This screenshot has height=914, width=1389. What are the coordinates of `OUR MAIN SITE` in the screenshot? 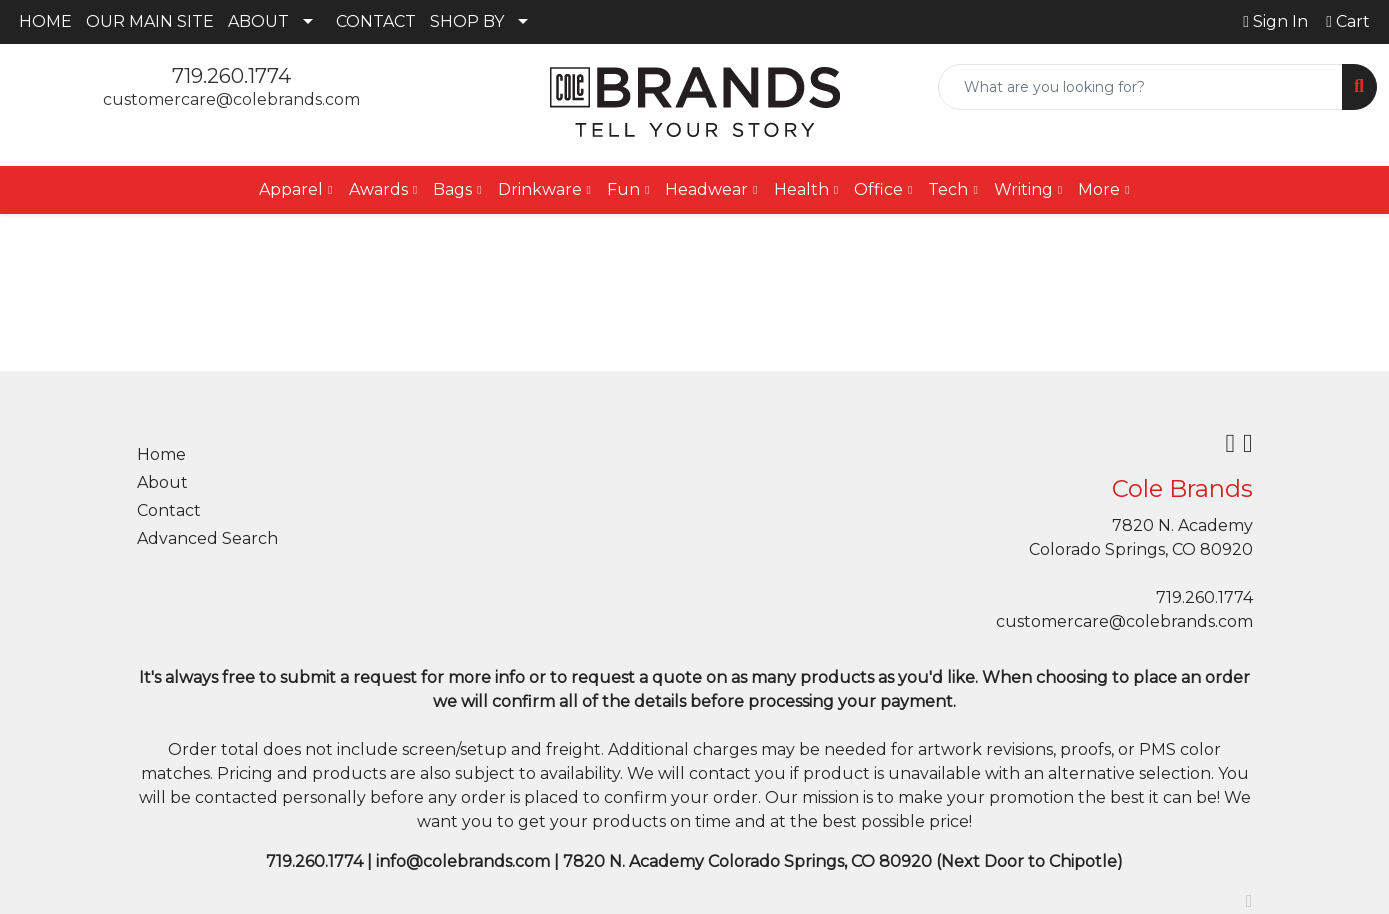 It's located at (150, 21).